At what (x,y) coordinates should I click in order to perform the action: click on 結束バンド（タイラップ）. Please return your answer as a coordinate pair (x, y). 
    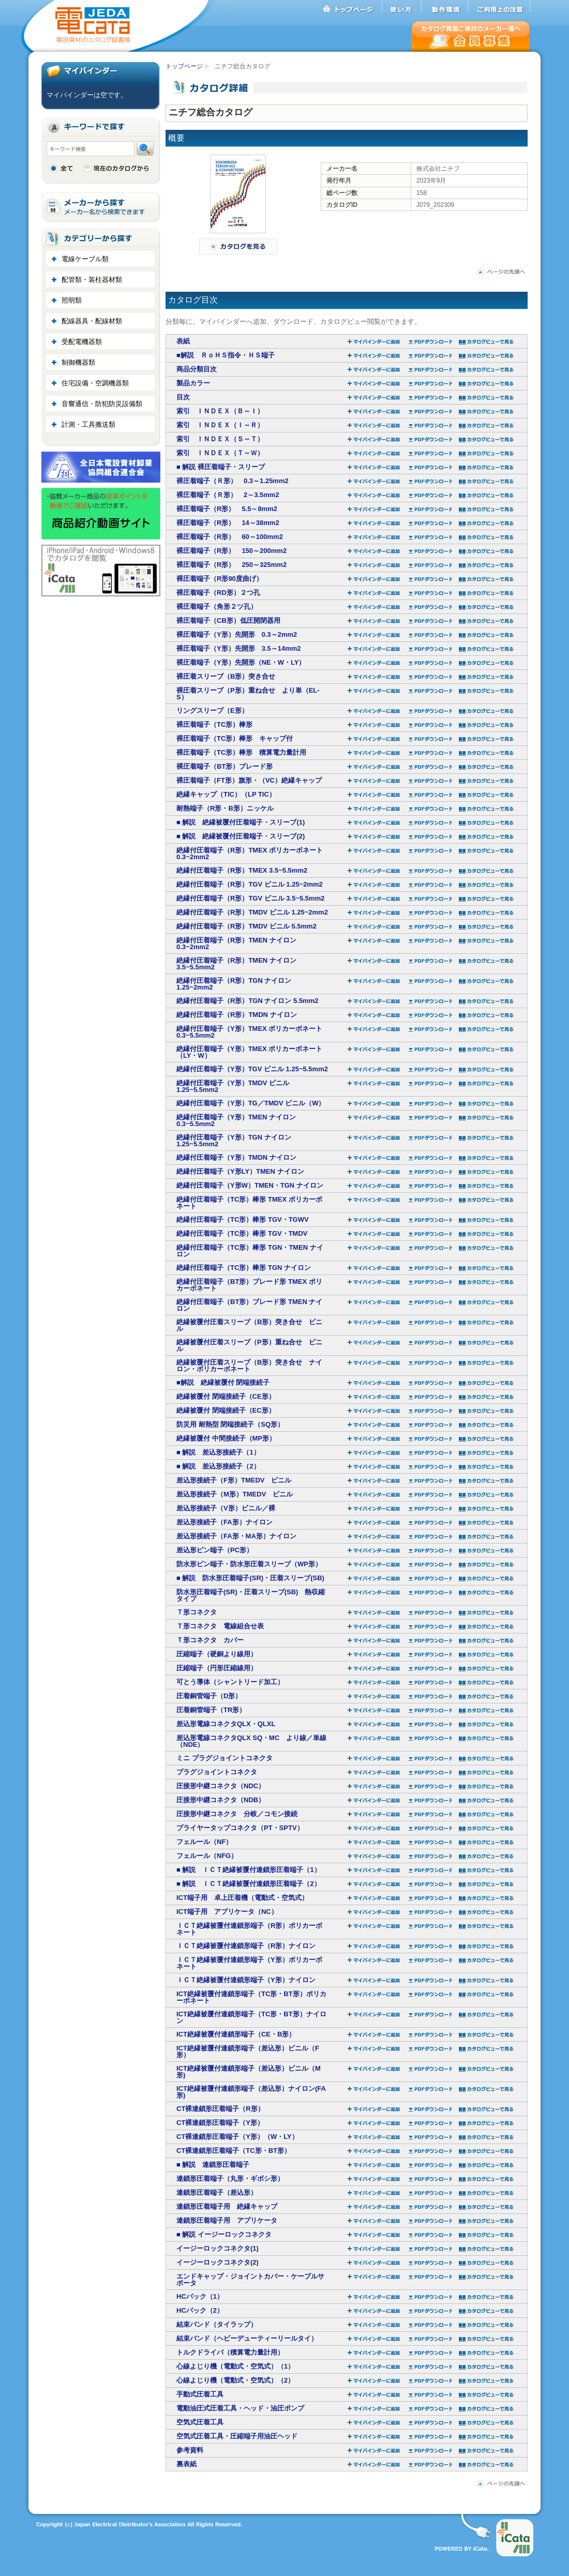
    Looking at the image, I should click on (216, 2324).